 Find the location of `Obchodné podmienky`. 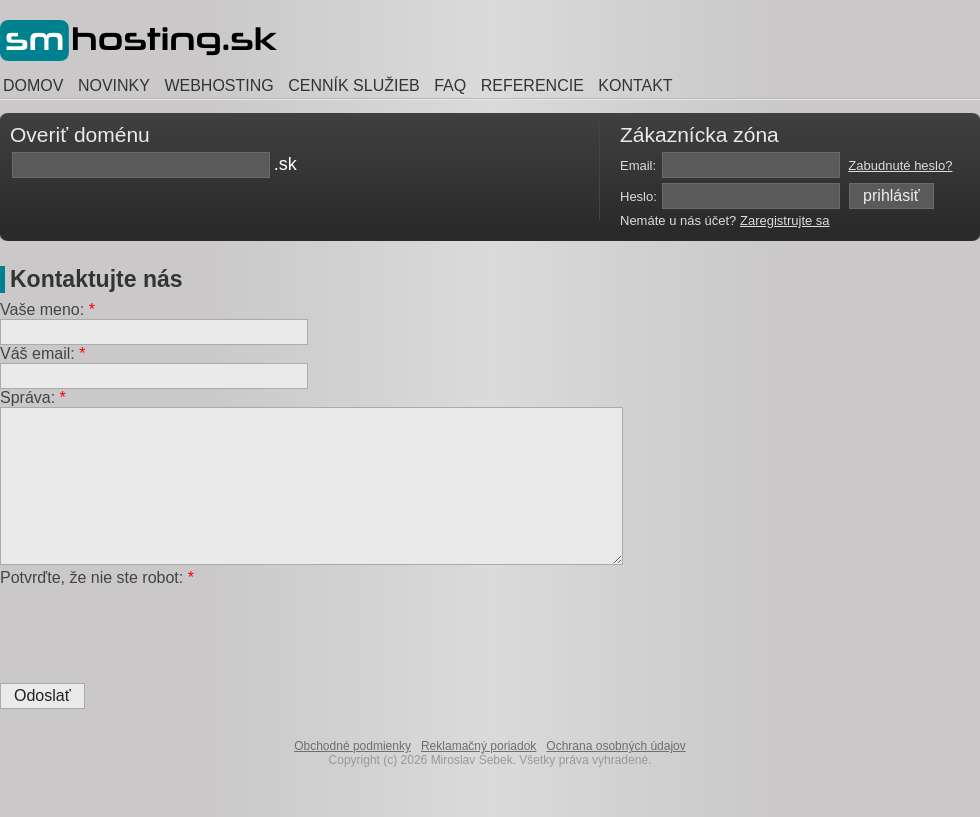

Obchodné podmienky is located at coordinates (352, 776).